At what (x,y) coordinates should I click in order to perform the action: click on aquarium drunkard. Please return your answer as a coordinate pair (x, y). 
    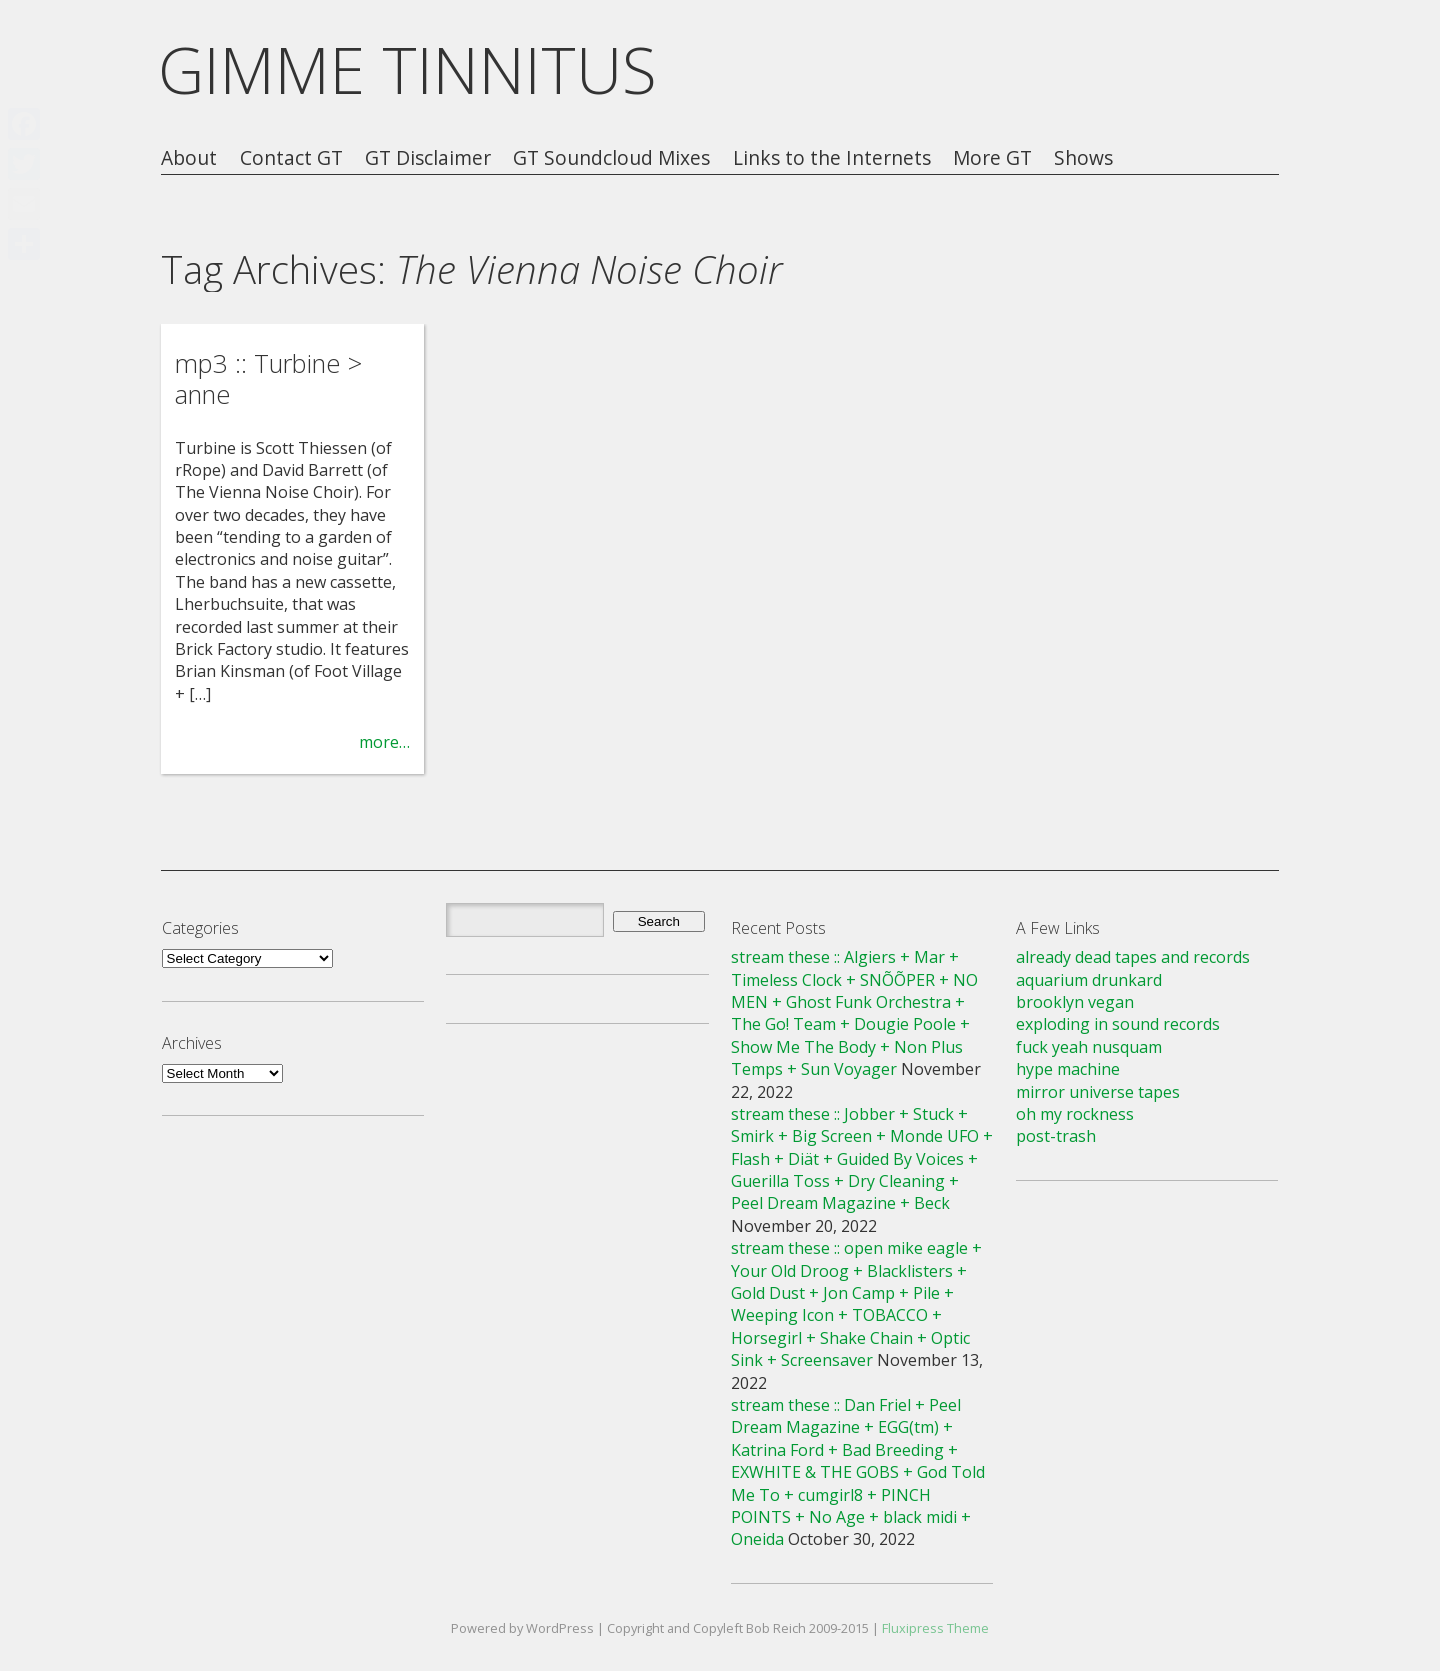
    Looking at the image, I should click on (1089, 980).